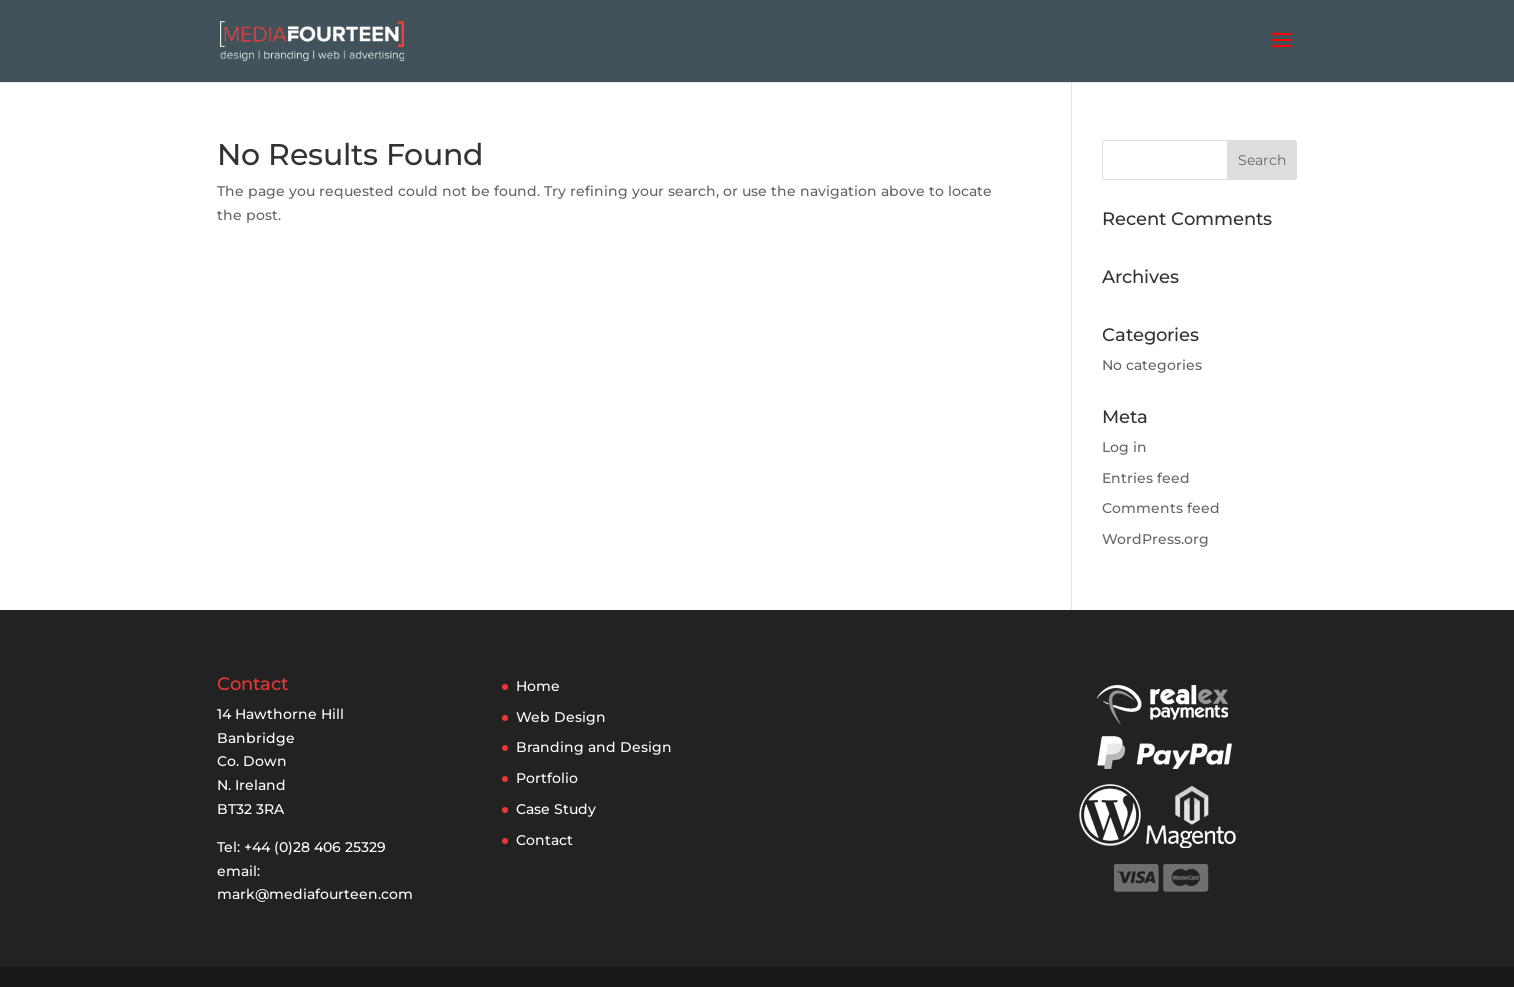  I want to click on Comments feed, so click(1161, 508).